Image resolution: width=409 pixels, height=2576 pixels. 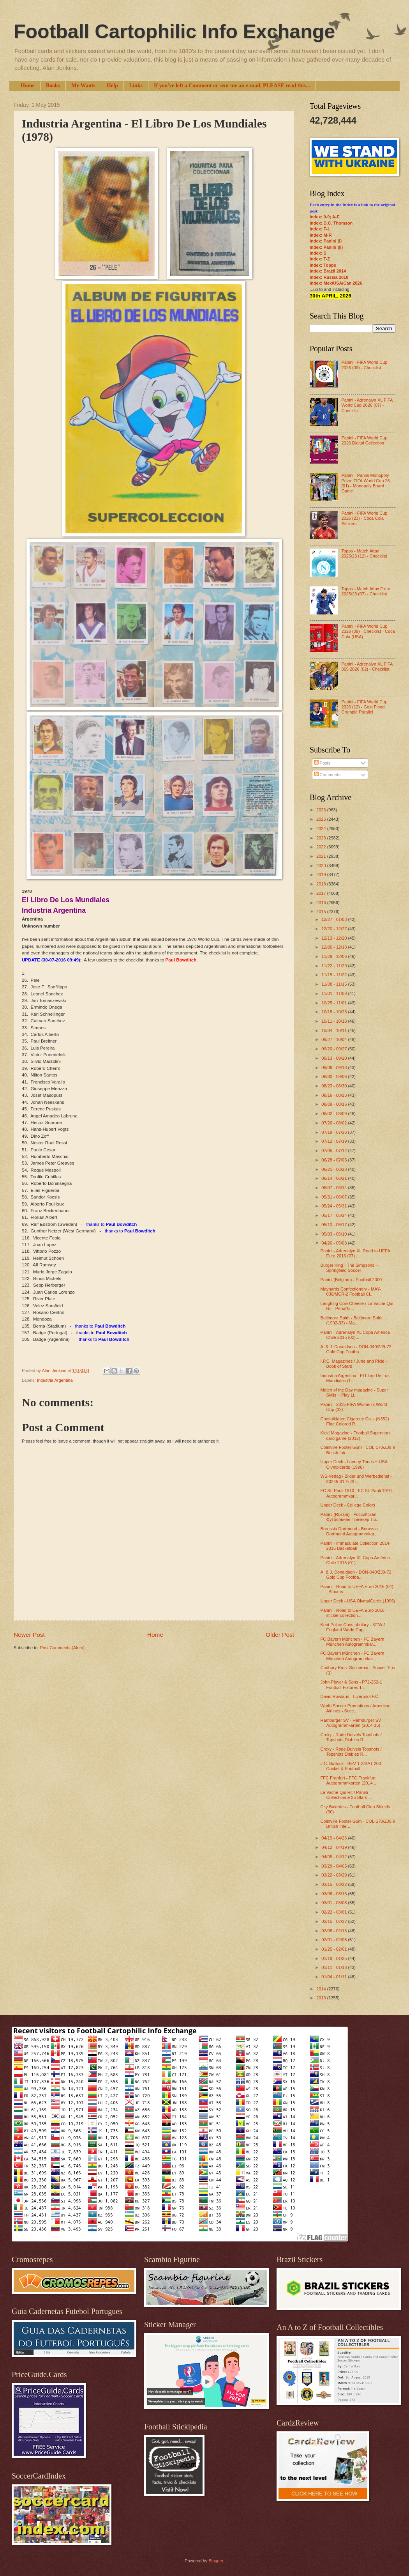 I want to click on 12/27 - 01/03, so click(x=334, y=919).